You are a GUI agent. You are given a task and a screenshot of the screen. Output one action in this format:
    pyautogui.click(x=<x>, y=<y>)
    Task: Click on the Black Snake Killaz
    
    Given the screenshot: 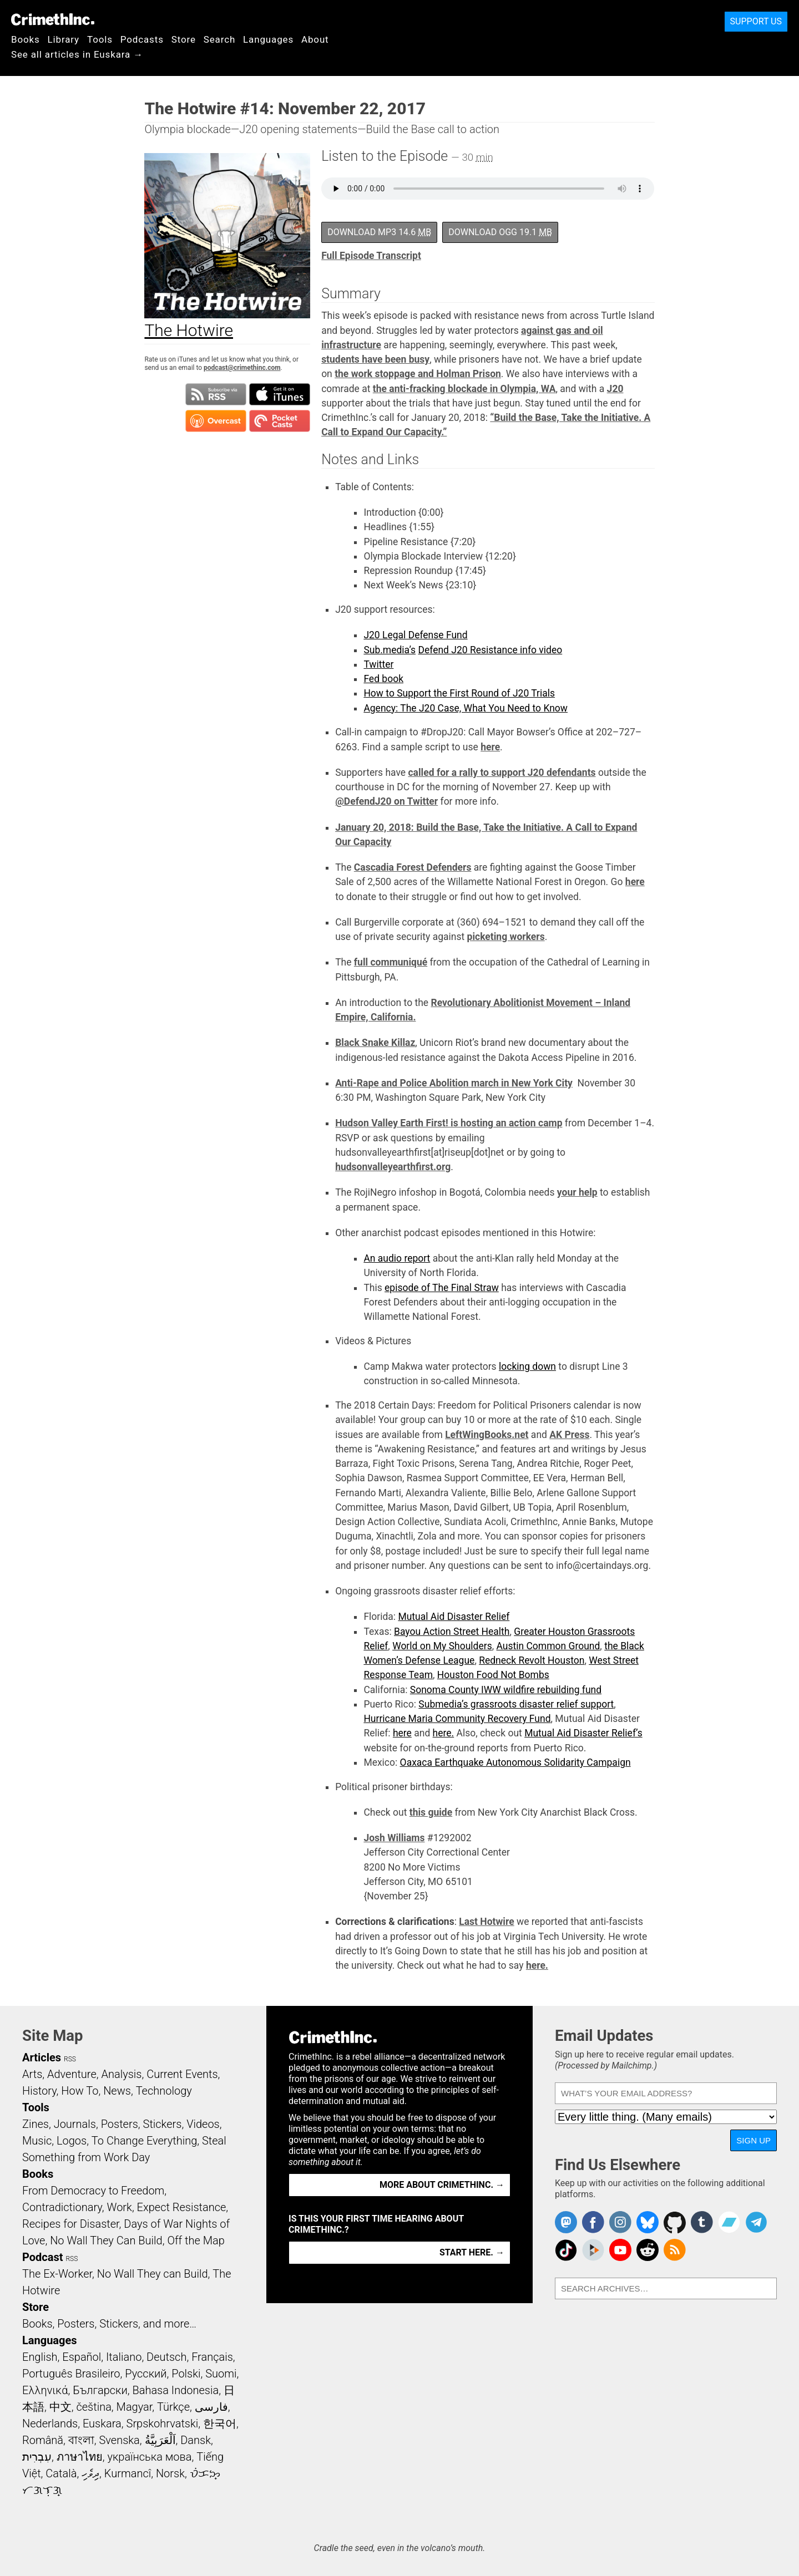 What is the action you would take?
    pyautogui.click(x=375, y=1042)
    